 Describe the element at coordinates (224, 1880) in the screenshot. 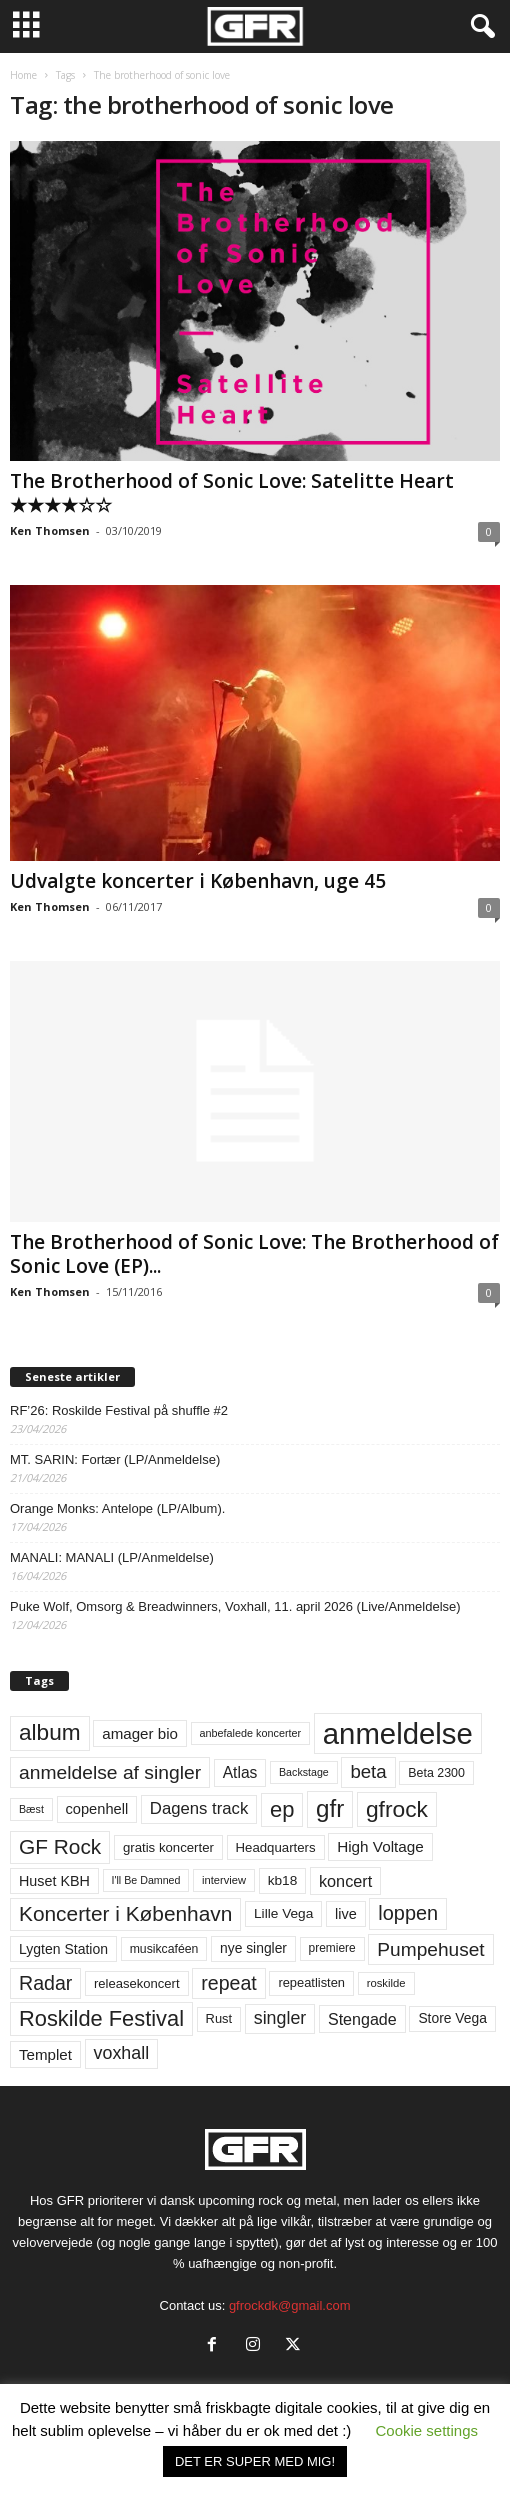

I see `interview [interview (47 elementer)]` at that location.